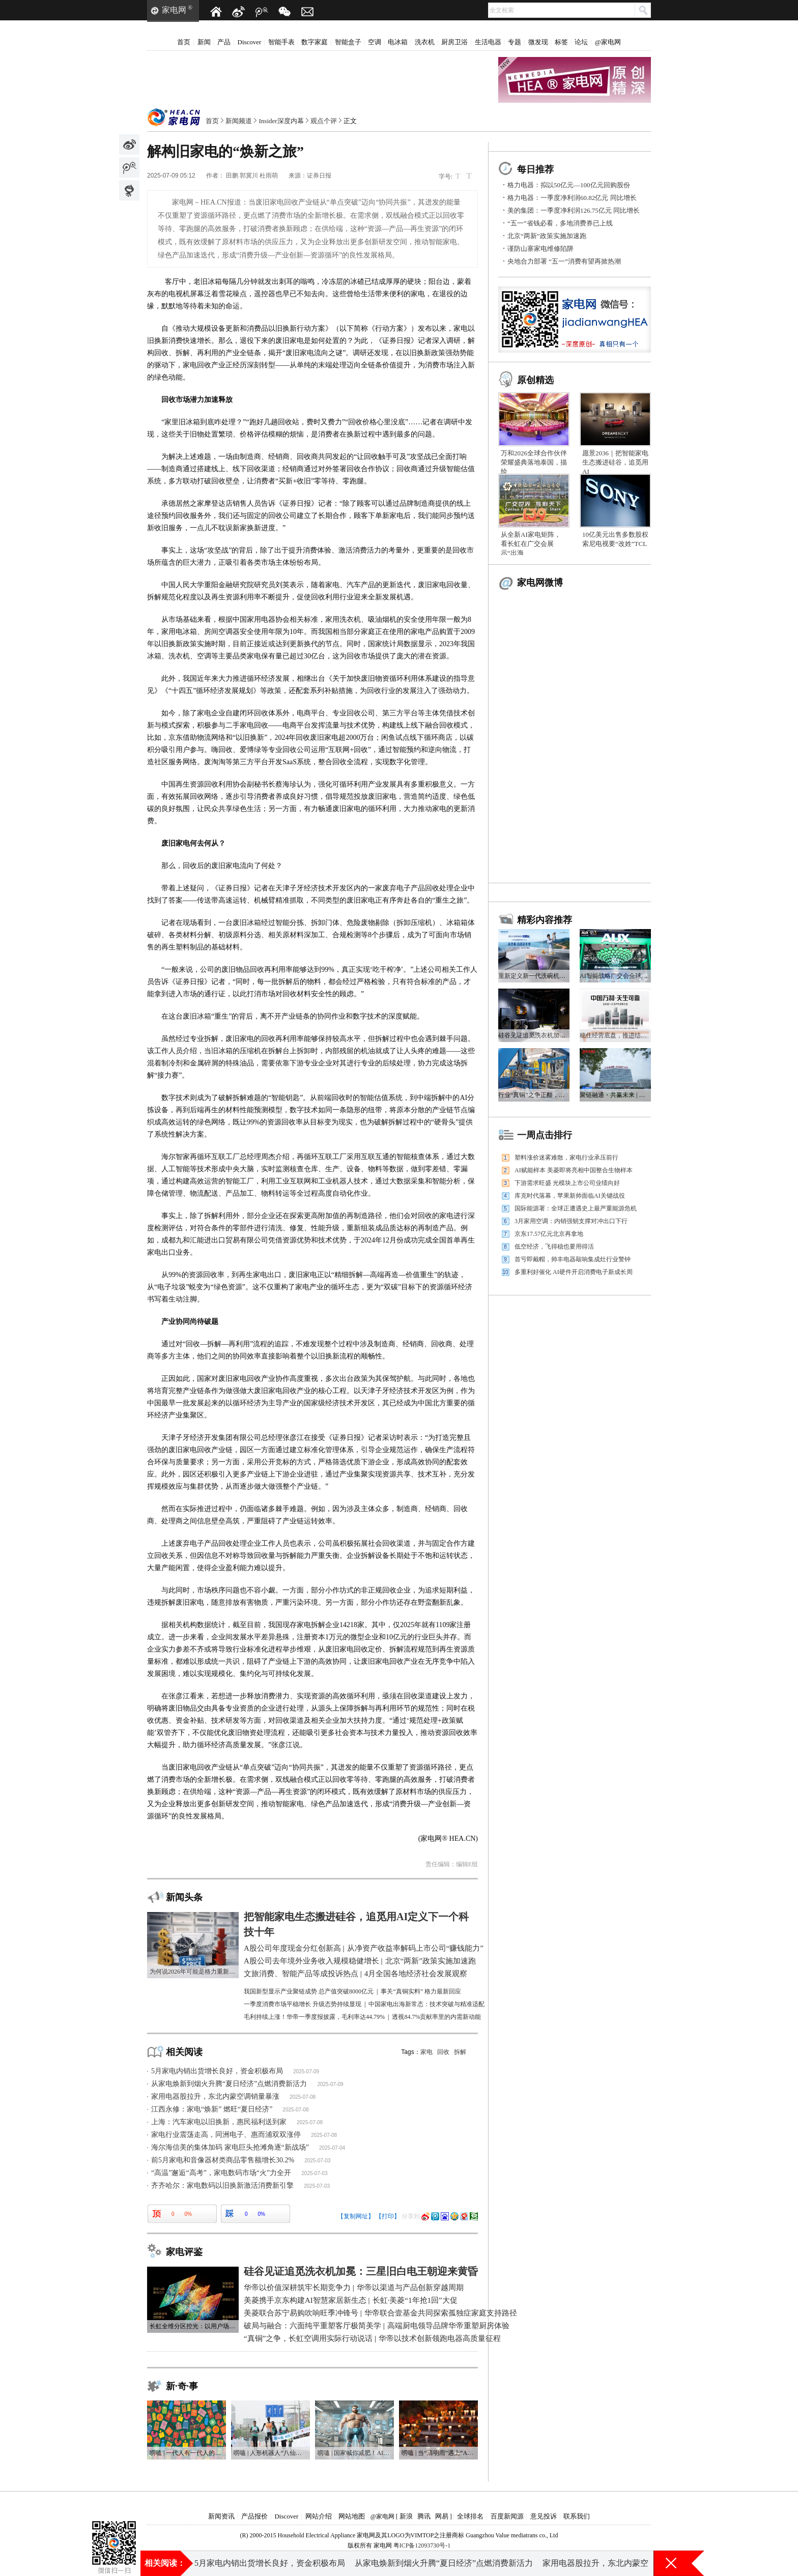 The image size is (798, 2576). Describe the element at coordinates (281, 42) in the screenshot. I see `智能手表` at that location.